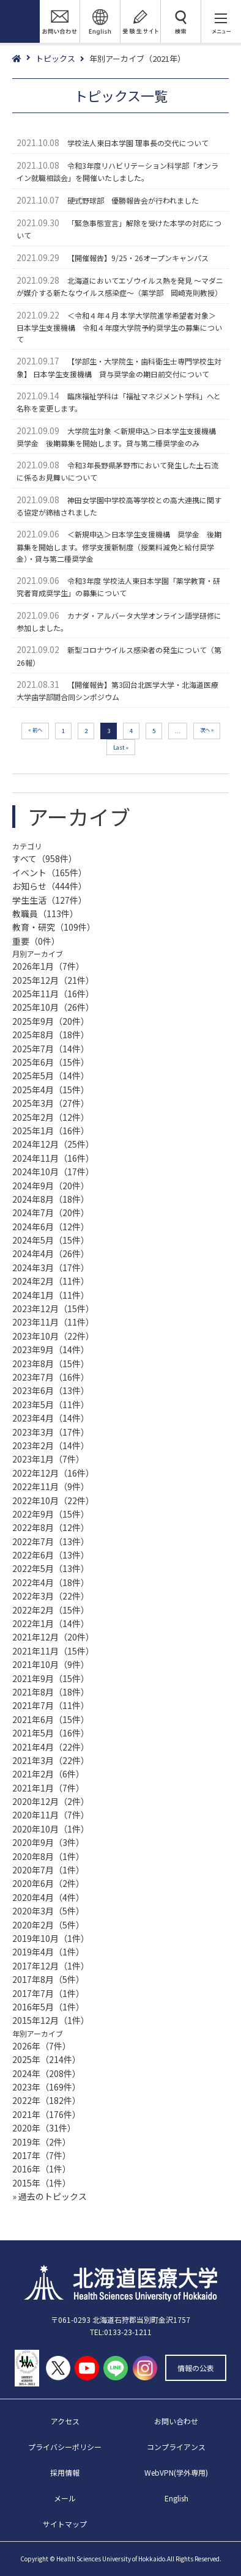 The image size is (241, 2576). What do you see at coordinates (50, 2020) in the screenshot?
I see `2015年12月（1件）` at bounding box center [50, 2020].